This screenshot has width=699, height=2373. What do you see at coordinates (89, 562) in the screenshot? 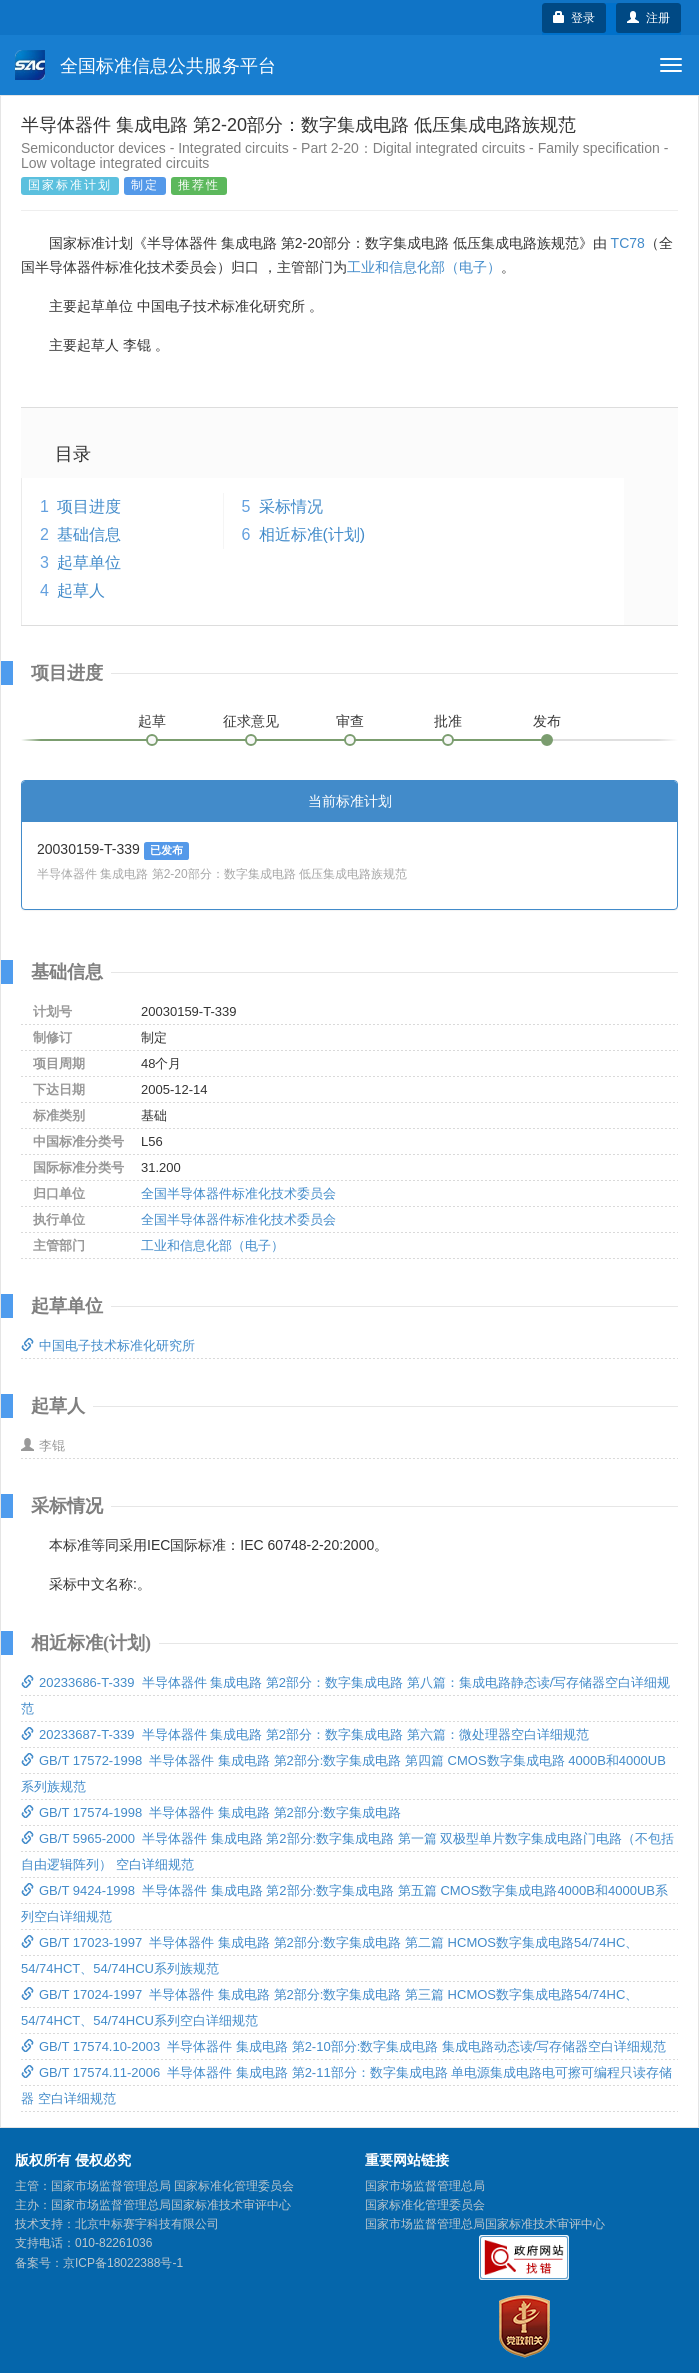
I see `起草单位` at bounding box center [89, 562].